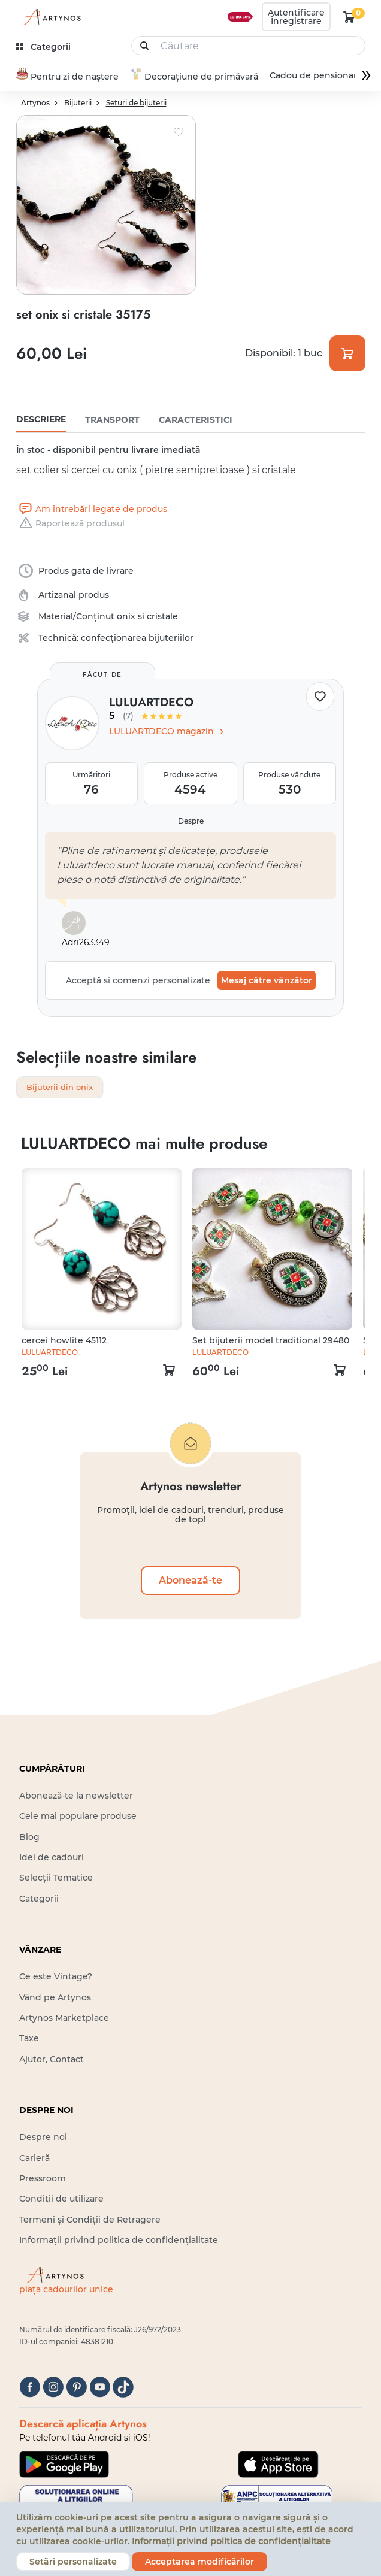 The image size is (381, 2576). Describe the element at coordinates (266, 980) in the screenshot. I see `Mesaj către vânzător` at that location.